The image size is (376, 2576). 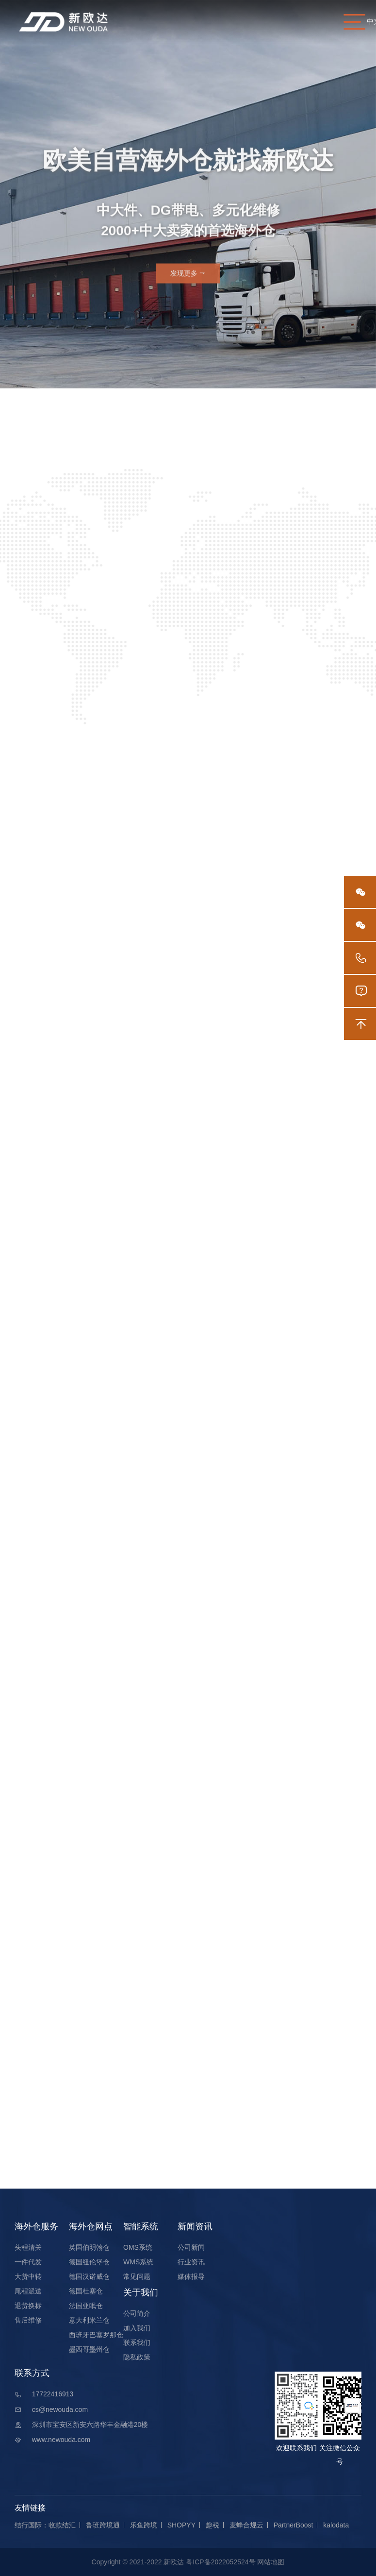 I want to click on 行业资讯, so click(x=191, y=2262).